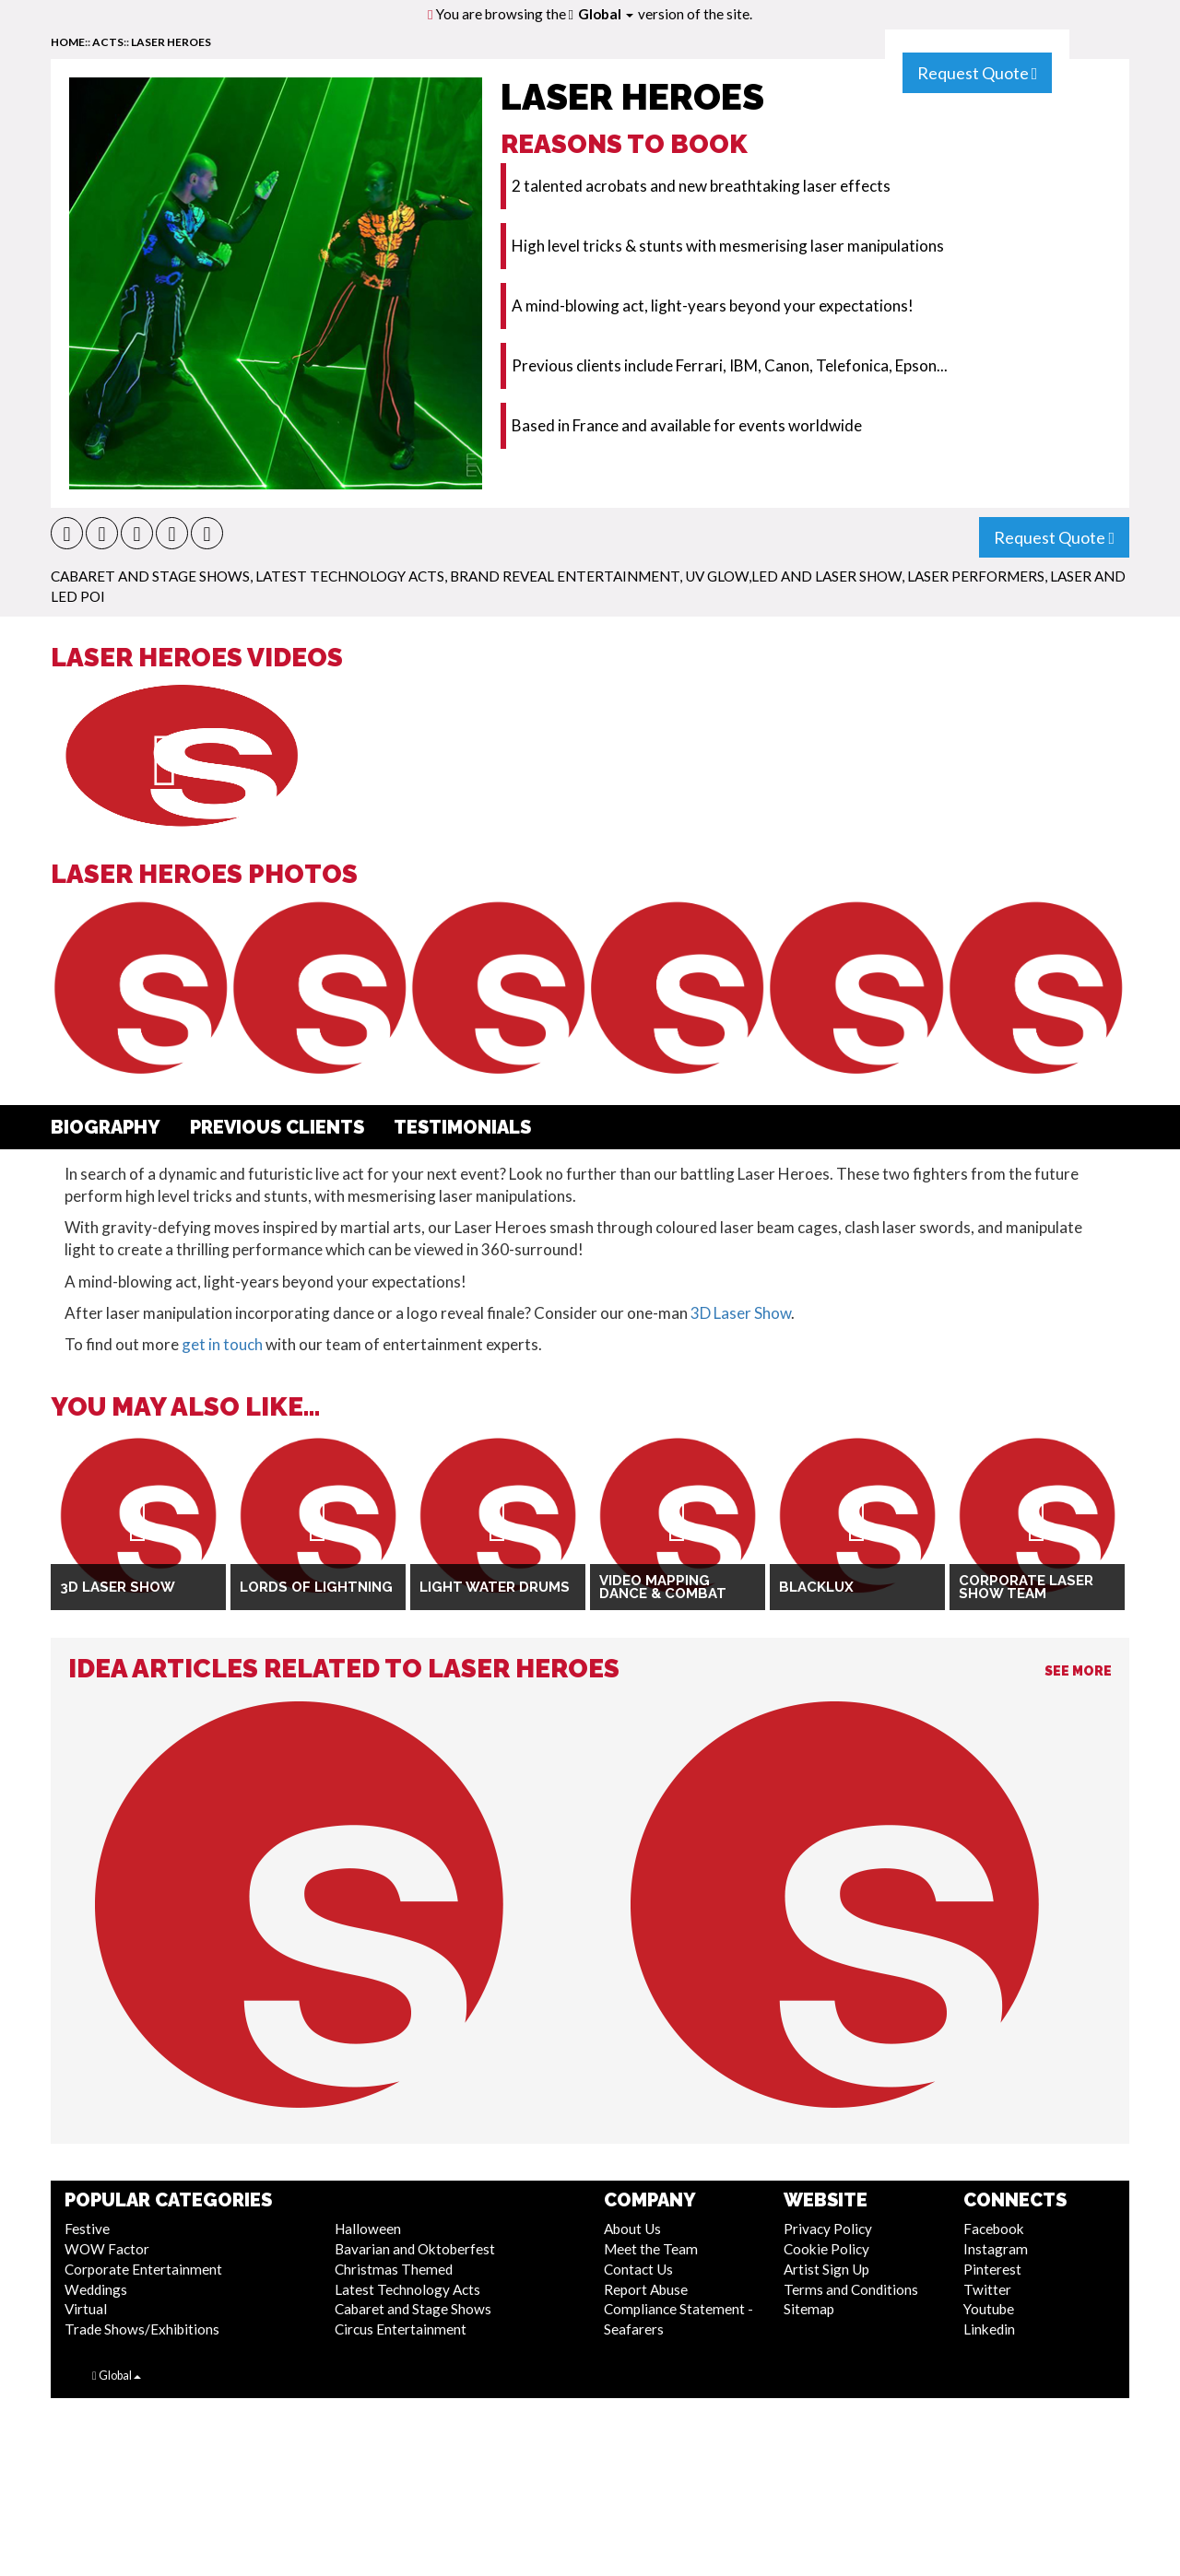 This screenshot has height=2576, width=1180. What do you see at coordinates (662, 1587) in the screenshot?
I see `Video Mapping Dance & Combat` at bounding box center [662, 1587].